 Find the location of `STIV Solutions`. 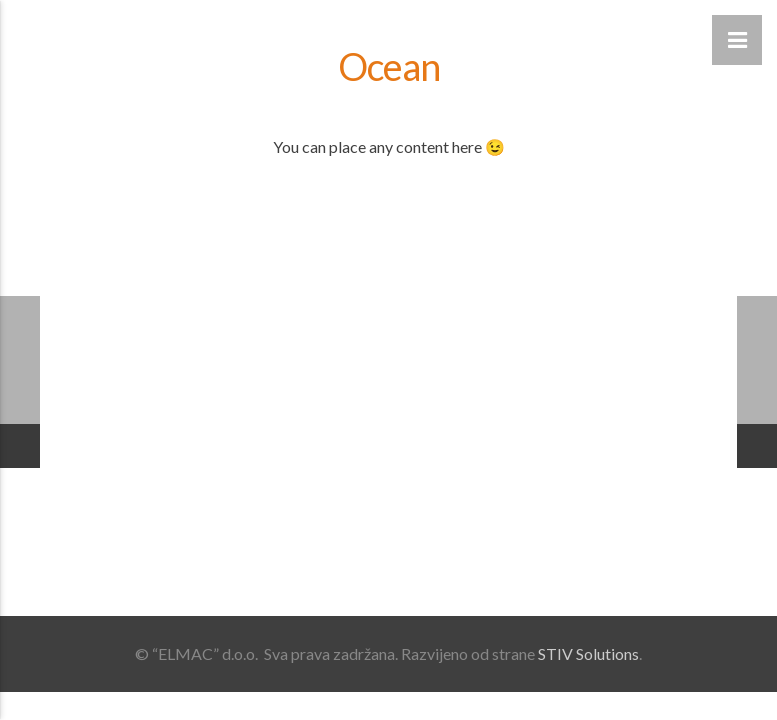

STIV Solutions is located at coordinates (588, 653).